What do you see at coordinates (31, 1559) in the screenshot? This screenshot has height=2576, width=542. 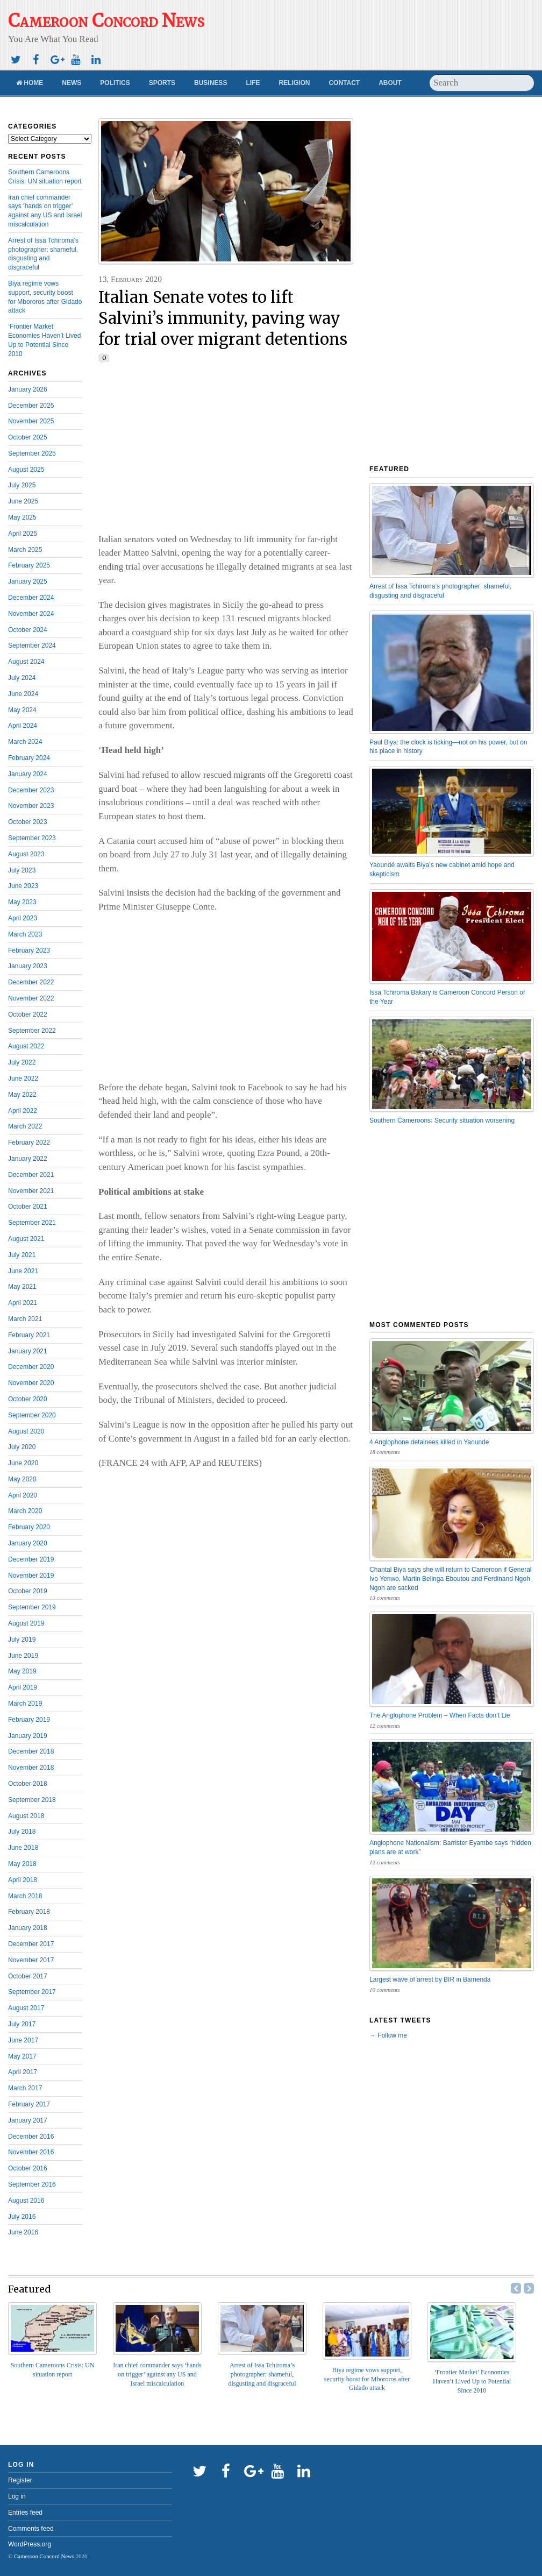 I see `December 2019` at bounding box center [31, 1559].